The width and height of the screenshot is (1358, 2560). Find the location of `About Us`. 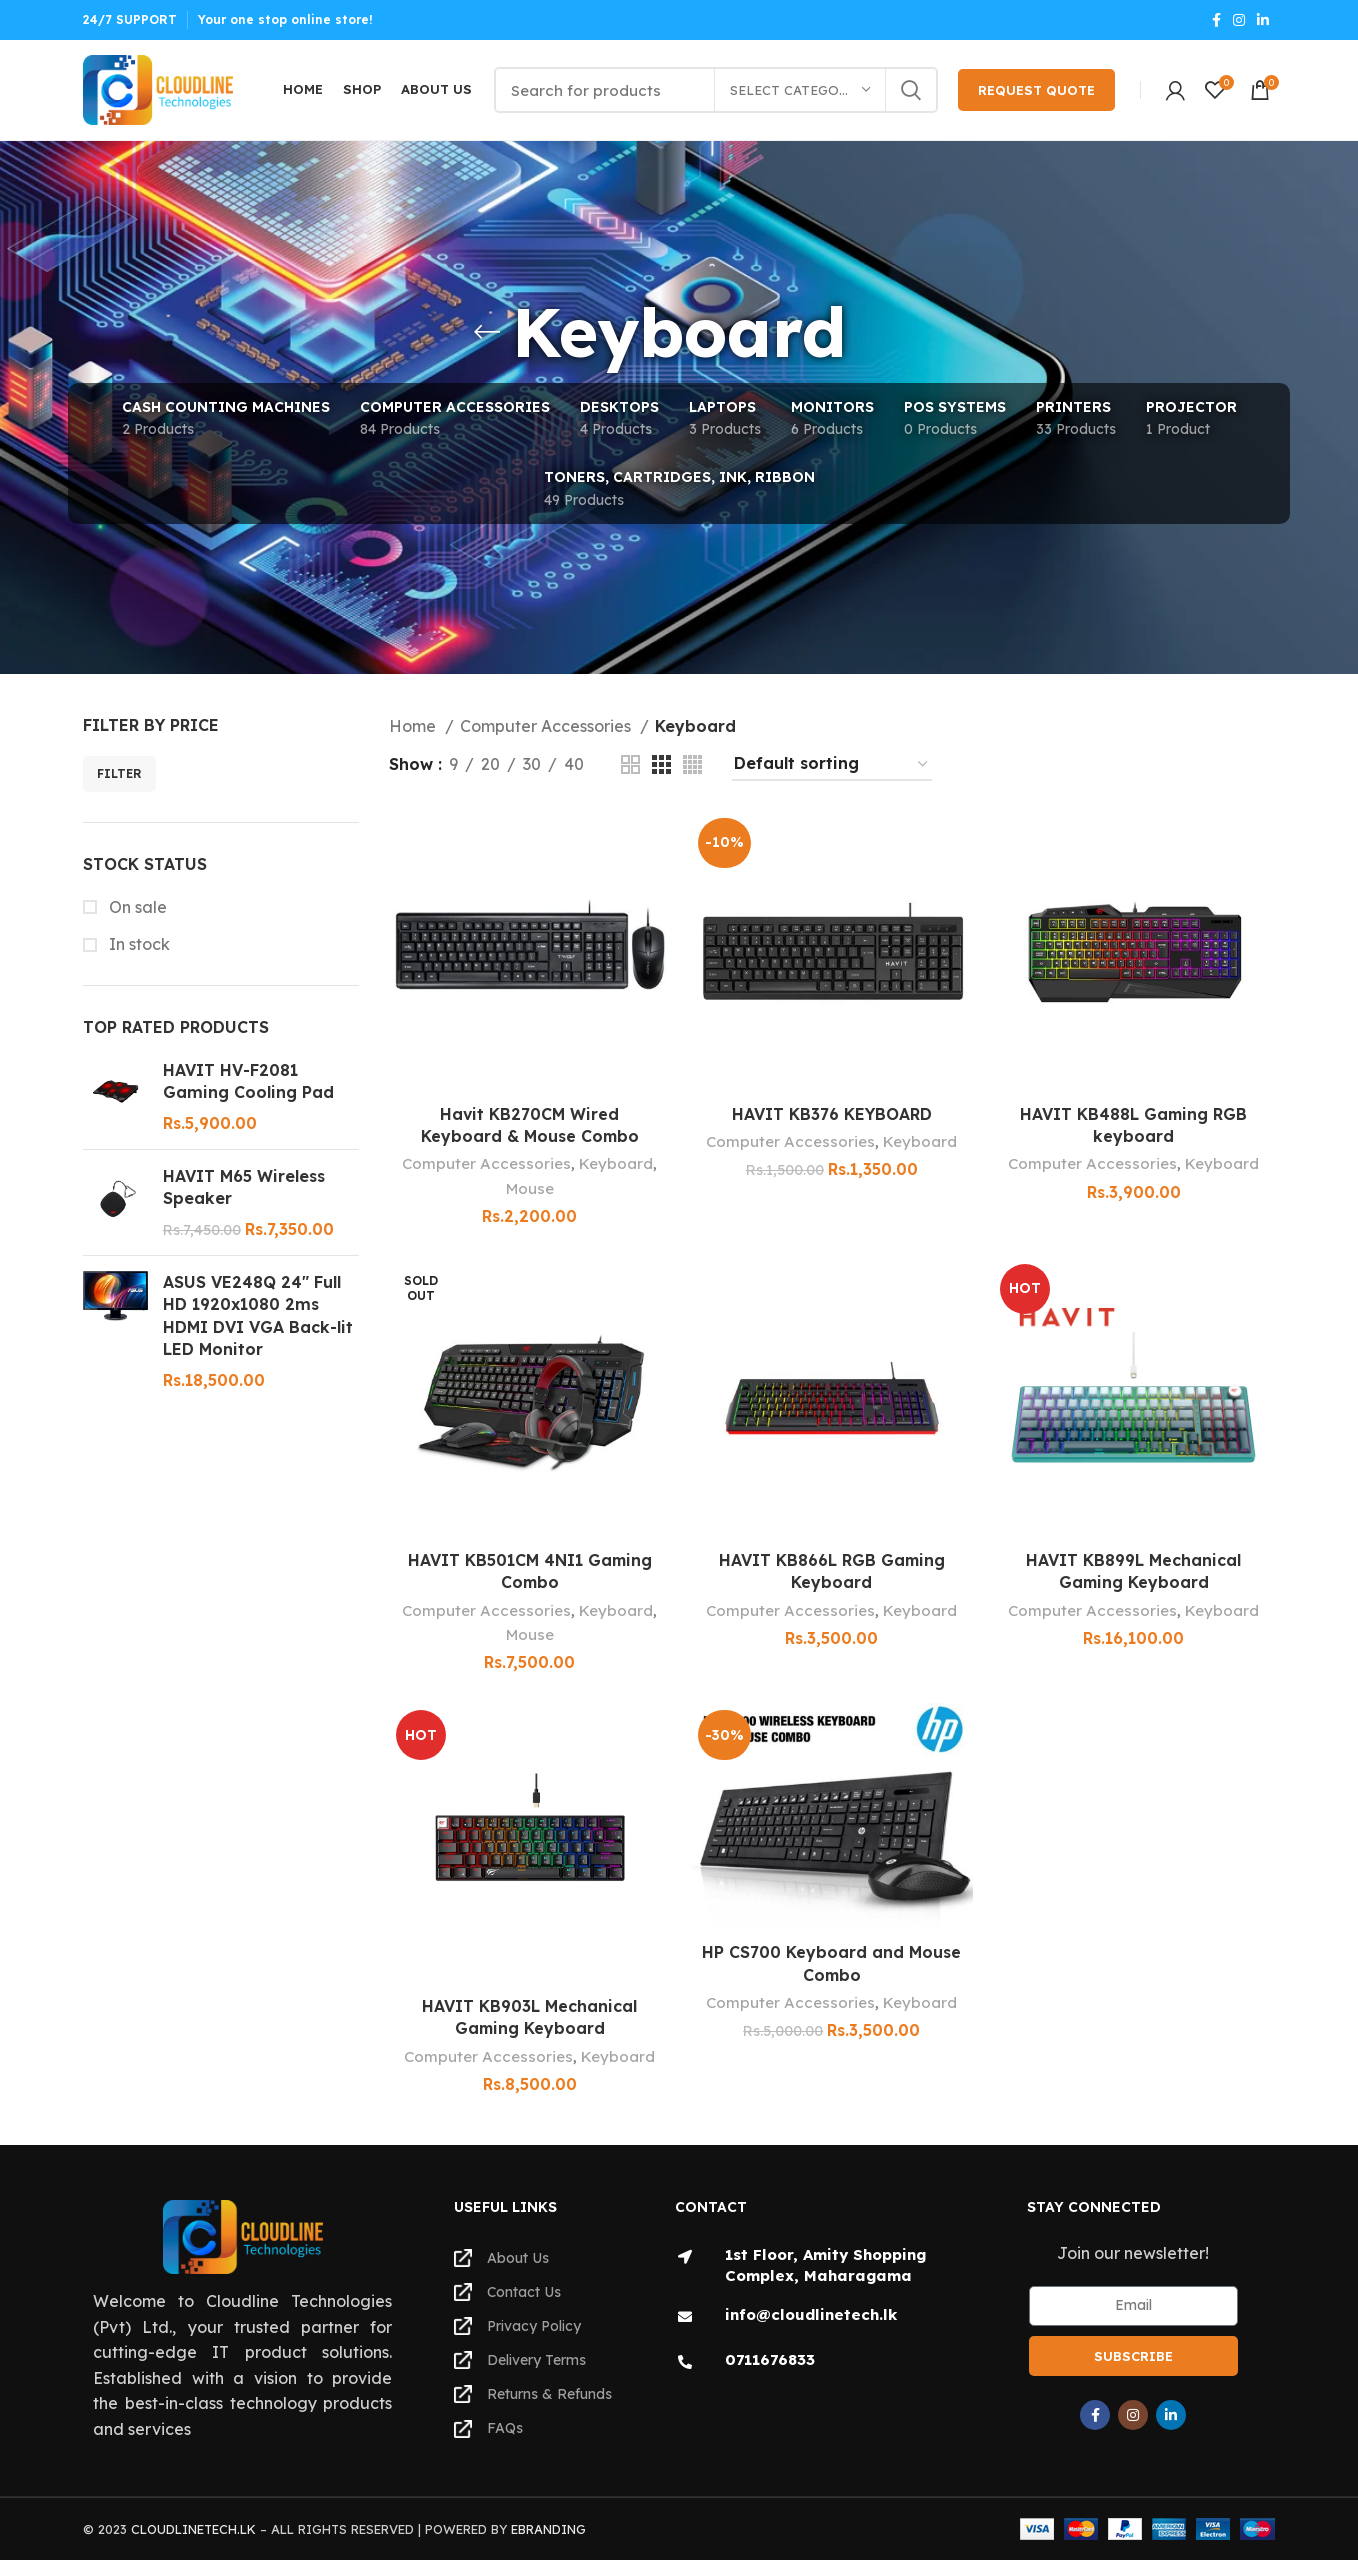

About Us is located at coordinates (501, 2258).